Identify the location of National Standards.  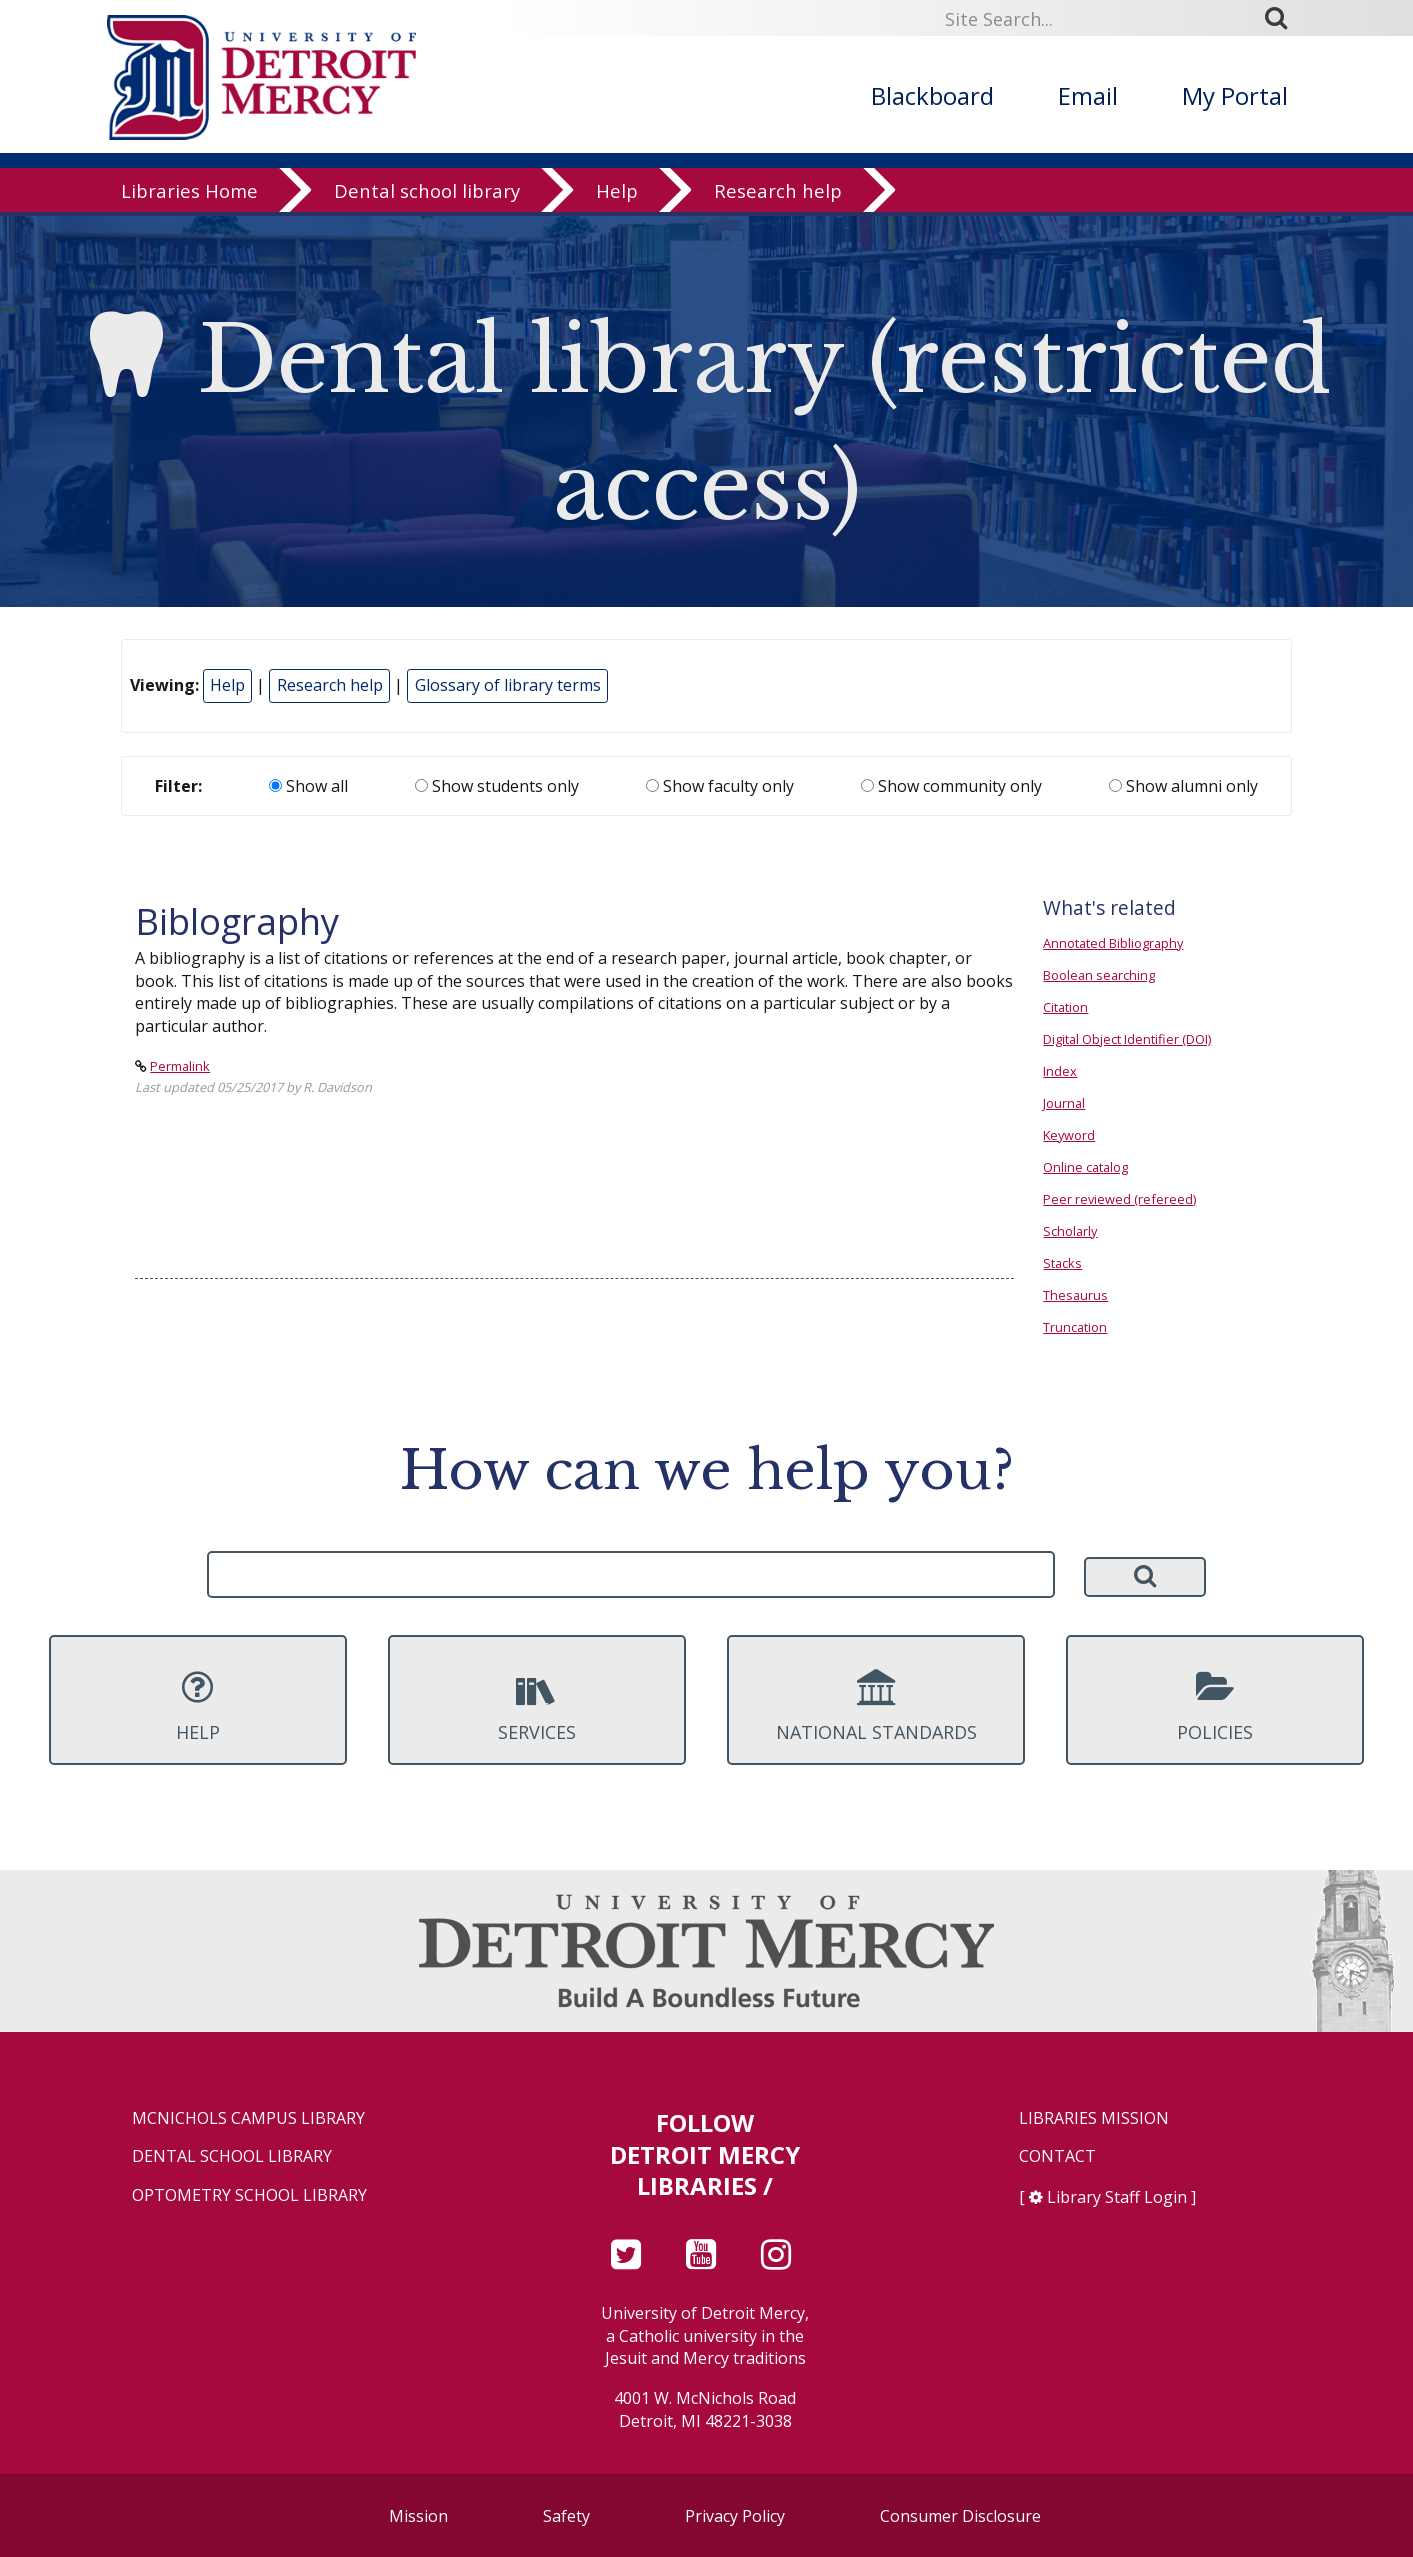
(876, 1706).